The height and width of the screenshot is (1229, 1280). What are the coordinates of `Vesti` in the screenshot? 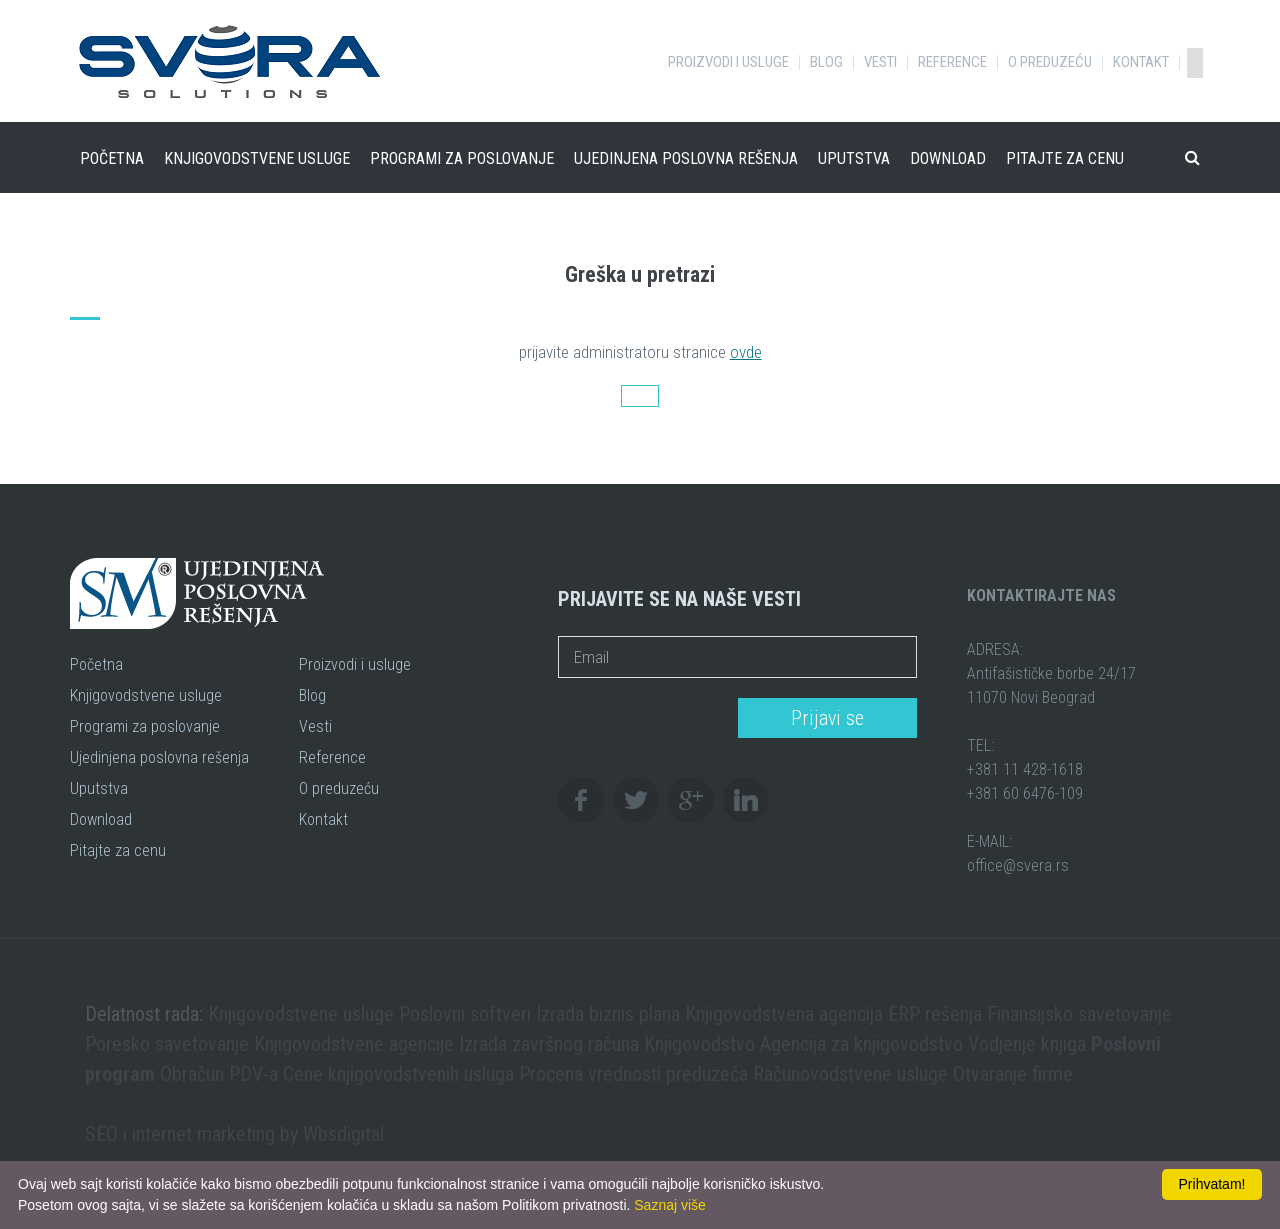 It's located at (880, 62).